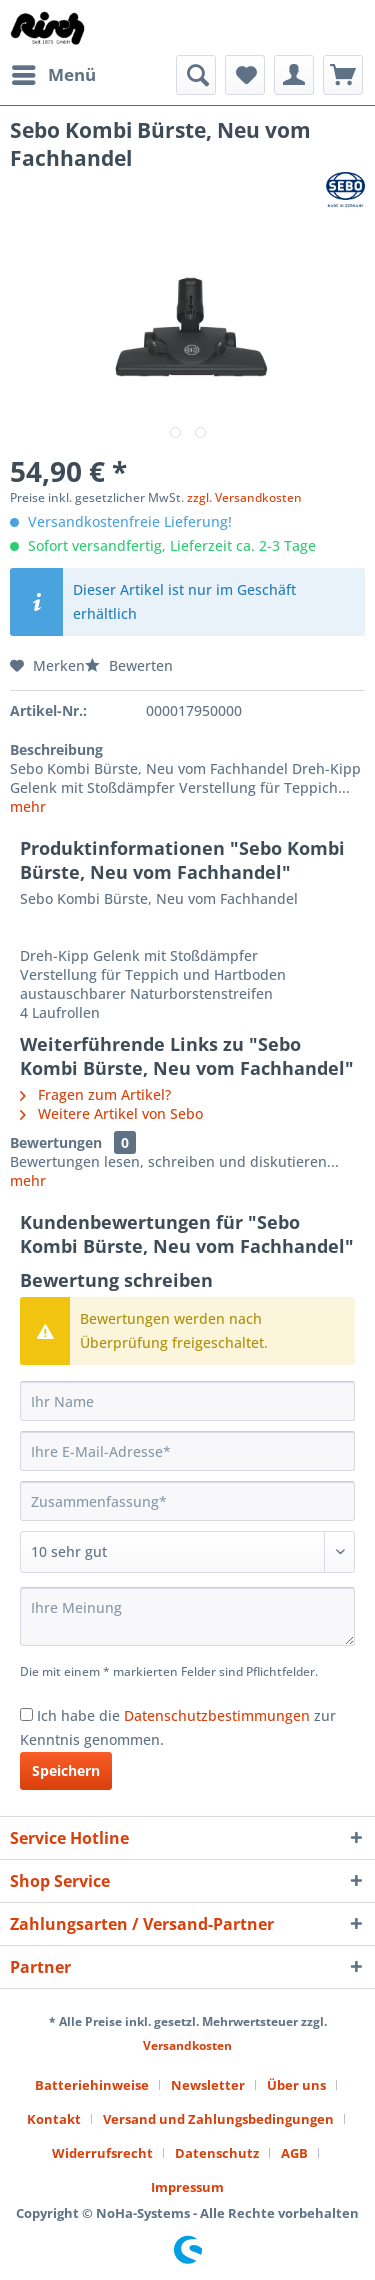  Describe the element at coordinates (53, 75) in the screenshot. I see `[menuitem]` at that location.